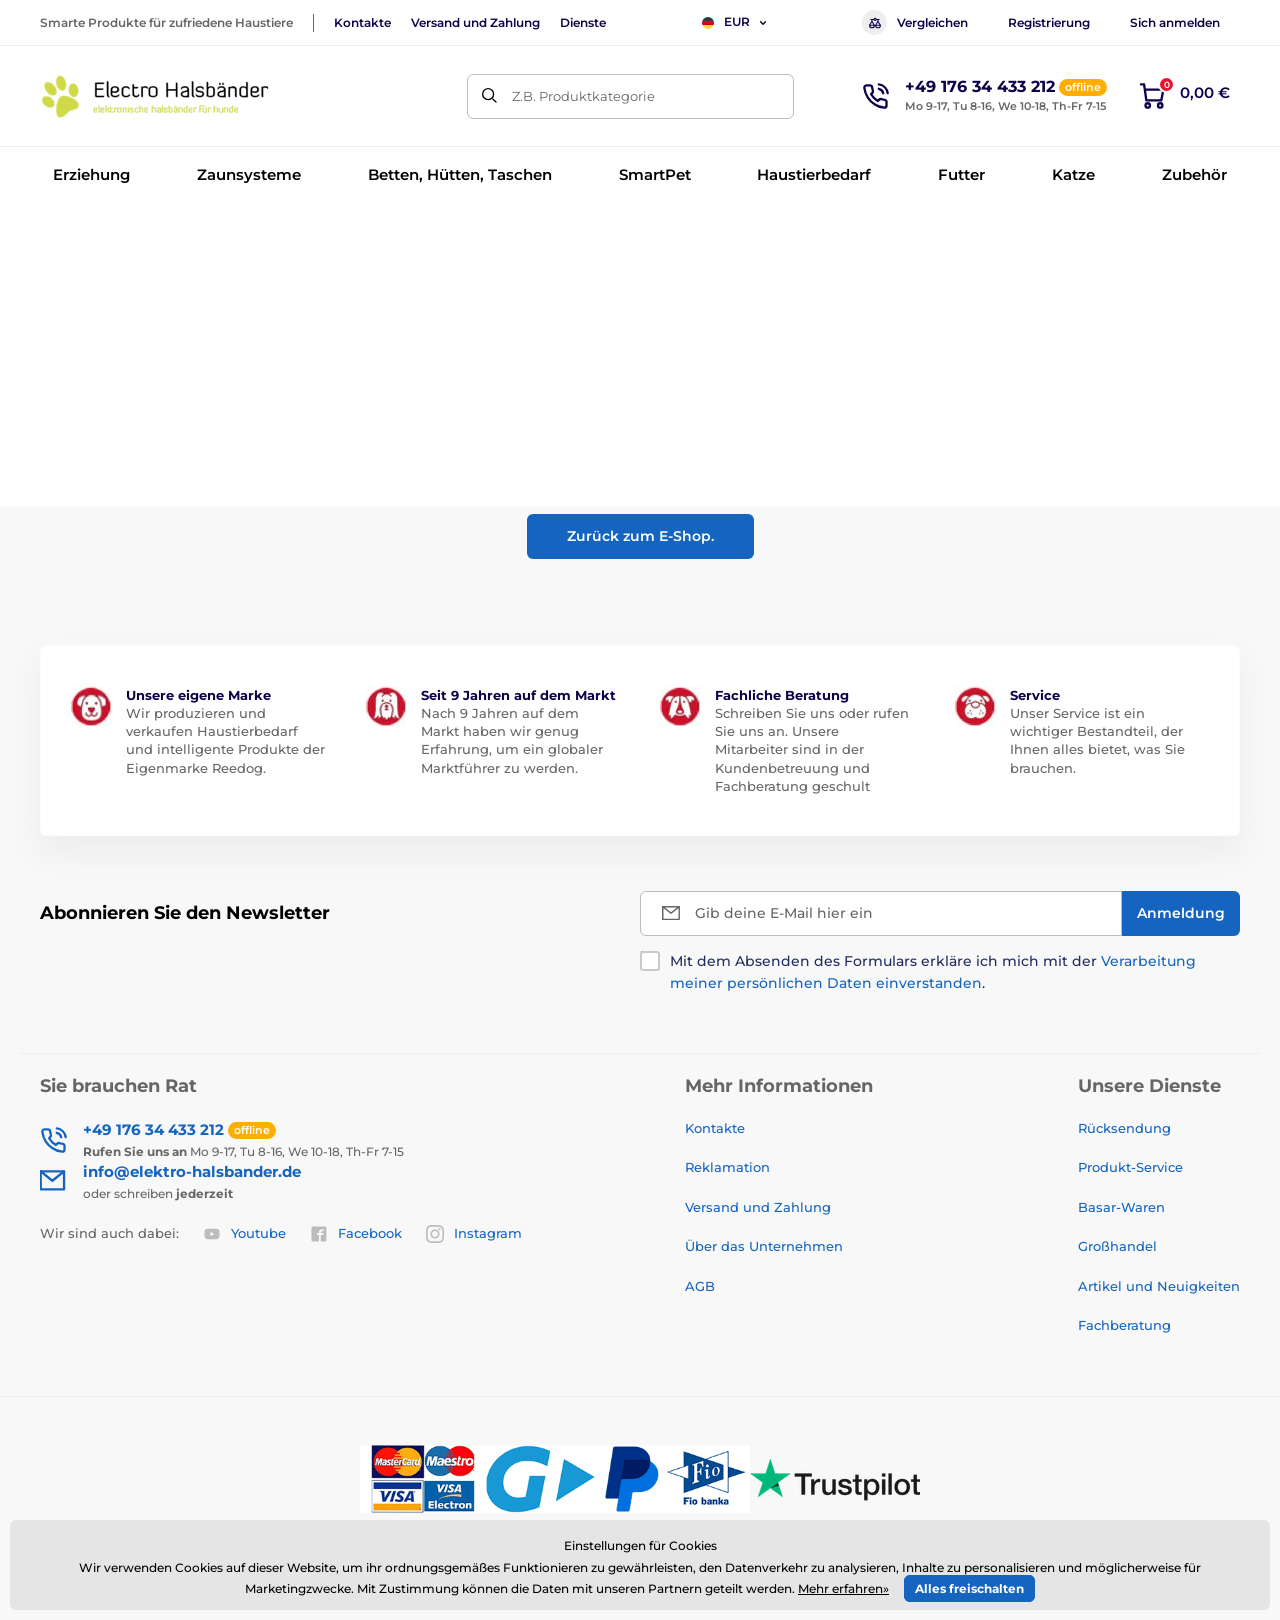 The width and height of the screenshot is (1280, 1620). What do you see at coordinates (1175, 22) in the screenshot?
I see `Sich anmelden` at bounding box center [1175, 22].